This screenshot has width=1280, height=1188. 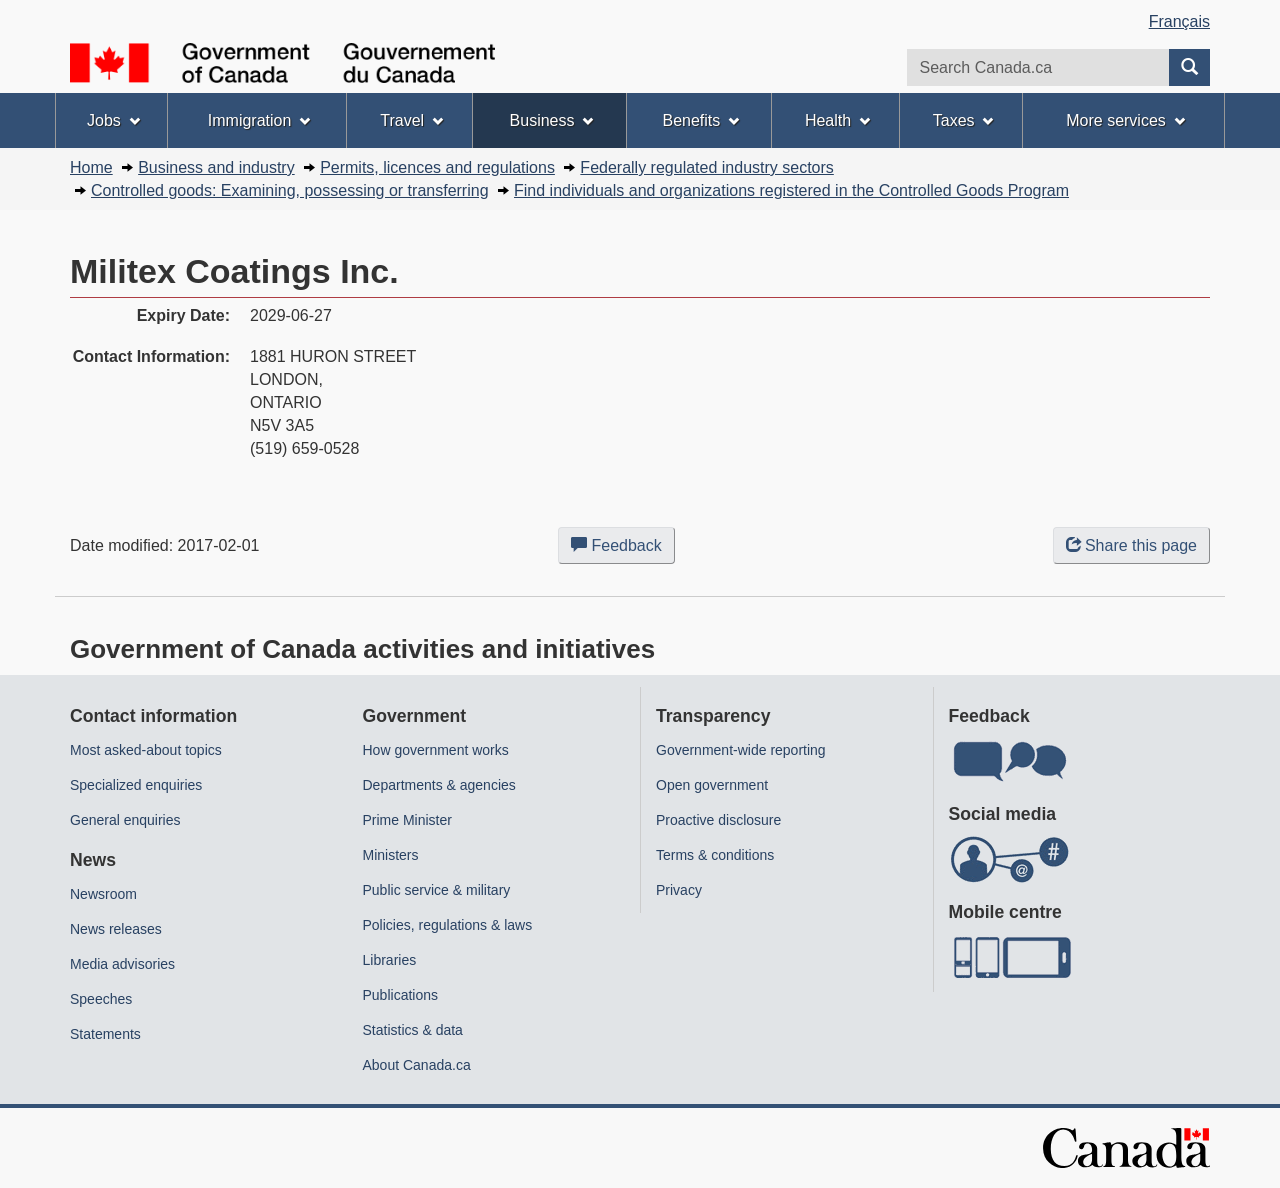 What do you see at coordinates (701, 120) in the screenshot?
I see `Benefits [menuitem]` at bounding box center [701, 120].